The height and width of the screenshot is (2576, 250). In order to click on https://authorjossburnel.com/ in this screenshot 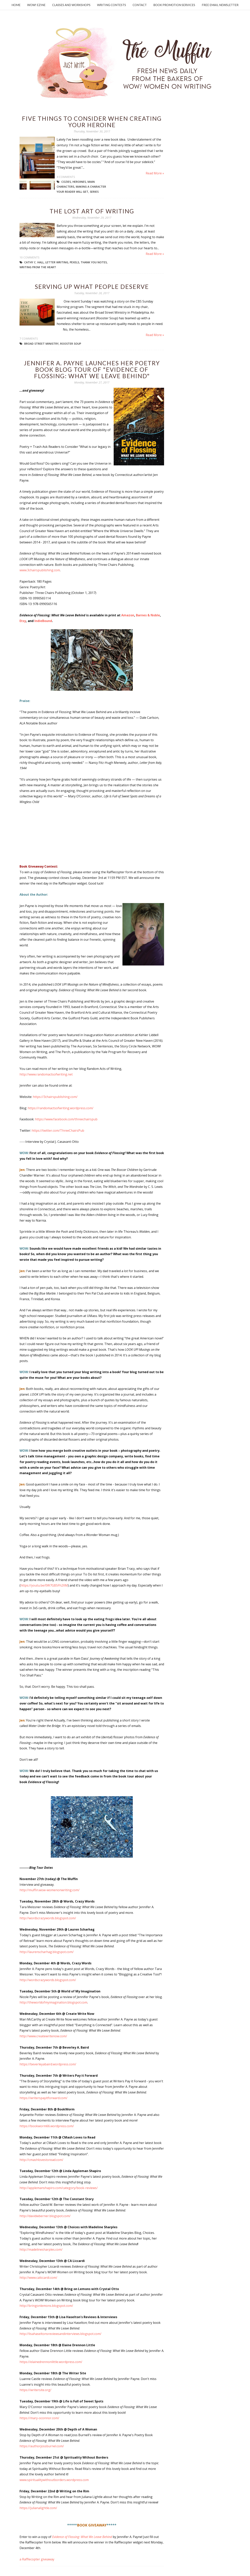, I will do `click(42, 2446)`.